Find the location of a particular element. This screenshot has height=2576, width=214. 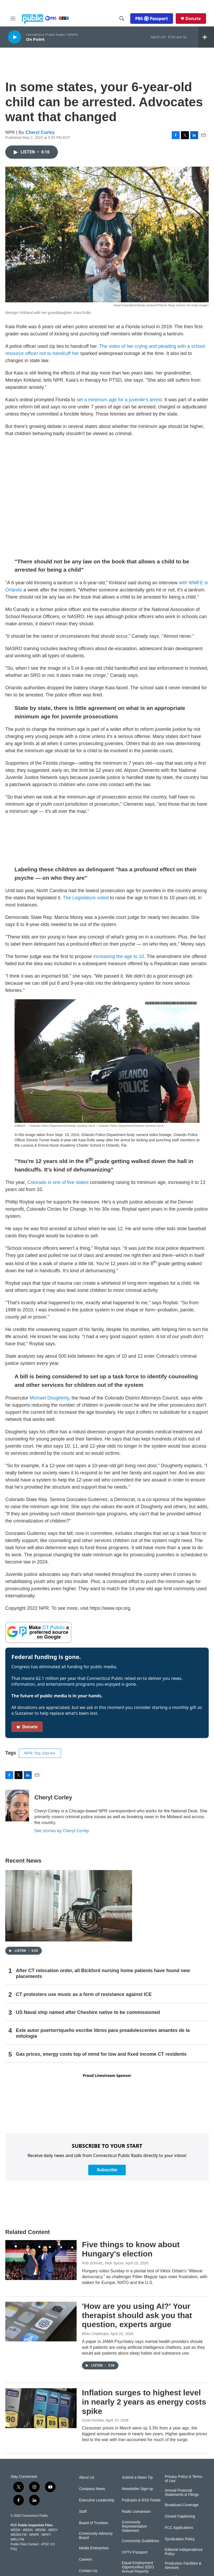

Podcasts & RSS Feeds is located at coordinates (141, 2500).